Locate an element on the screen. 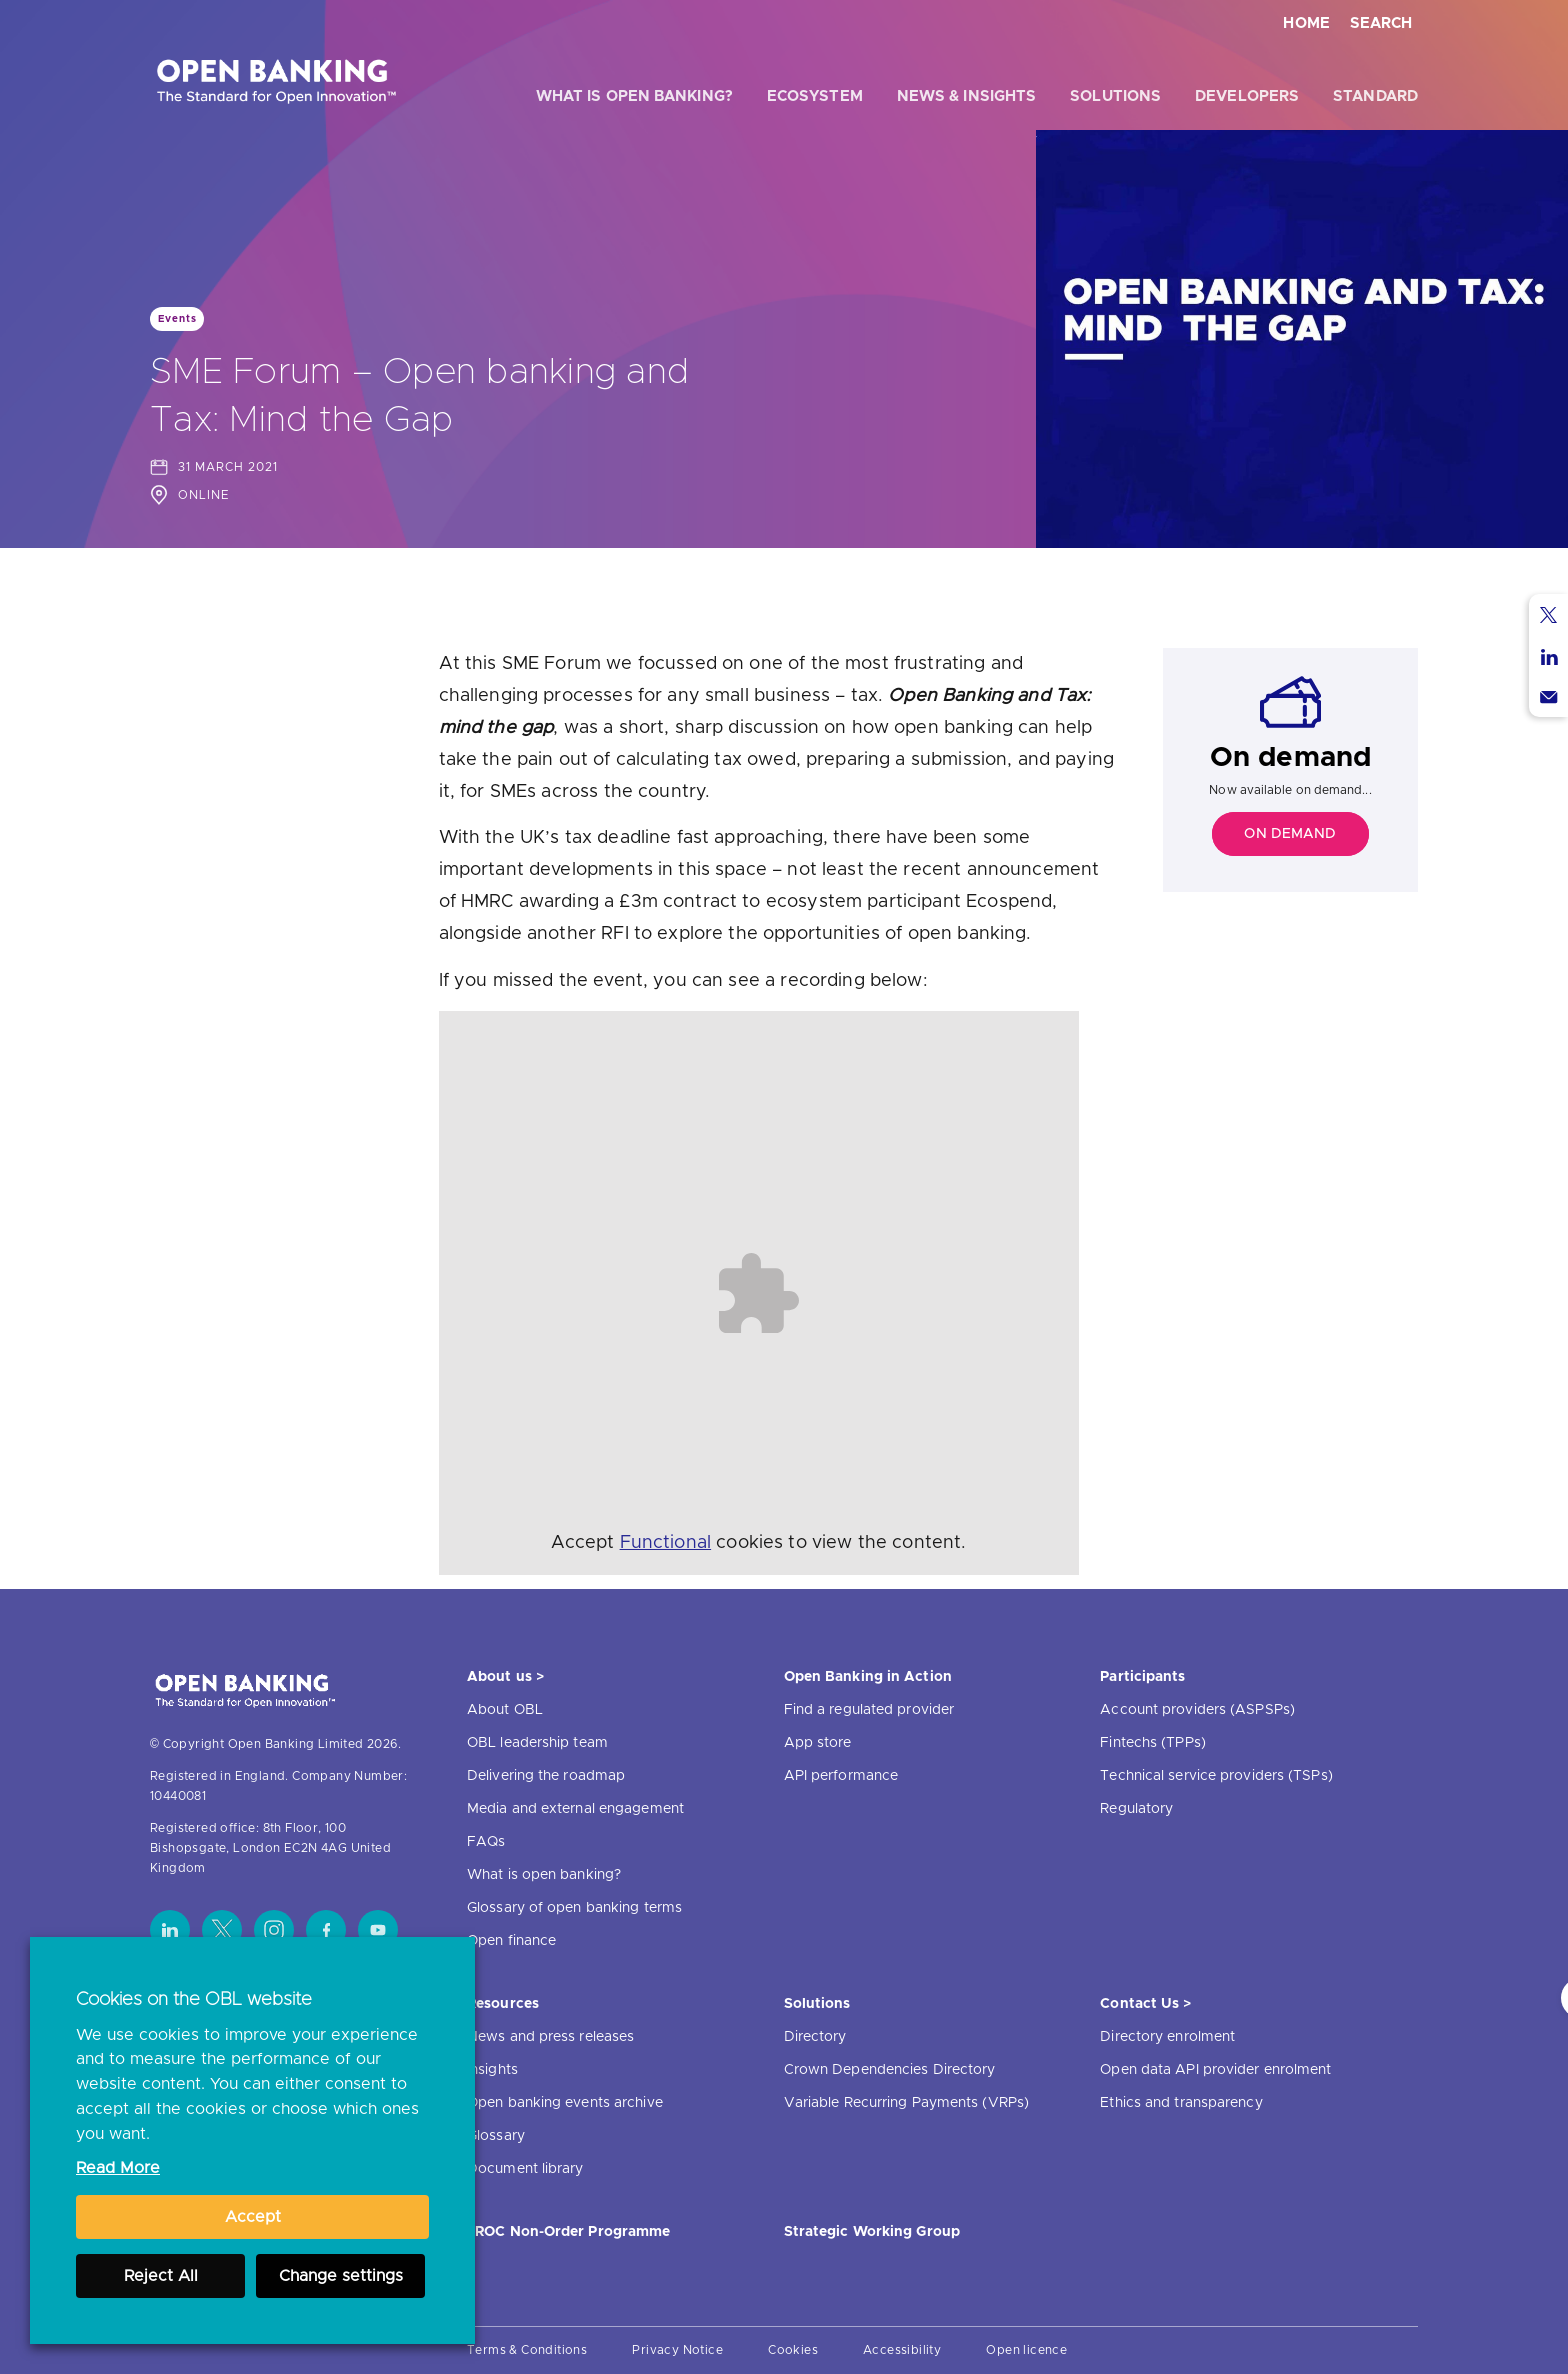 The width and height of the screenshot is (1568, 2374). FAQs is located at coordinates (486, 1842).